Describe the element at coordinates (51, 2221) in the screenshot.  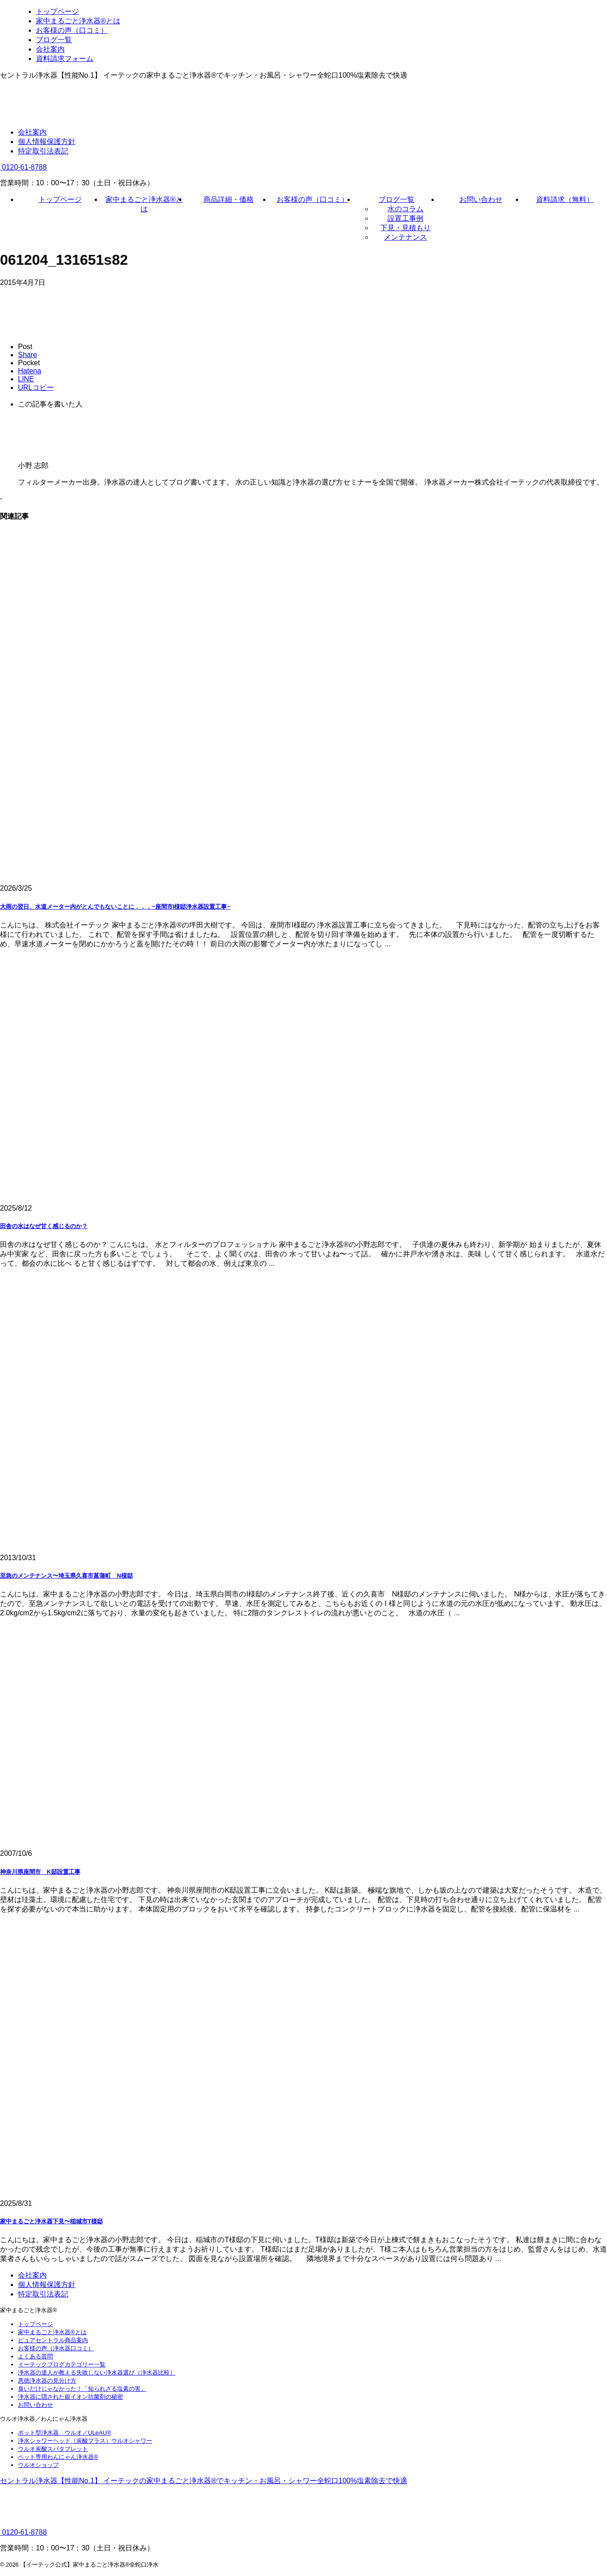
I see `家中まるごと浄水器下見〜稲城市T様邸` at that location.